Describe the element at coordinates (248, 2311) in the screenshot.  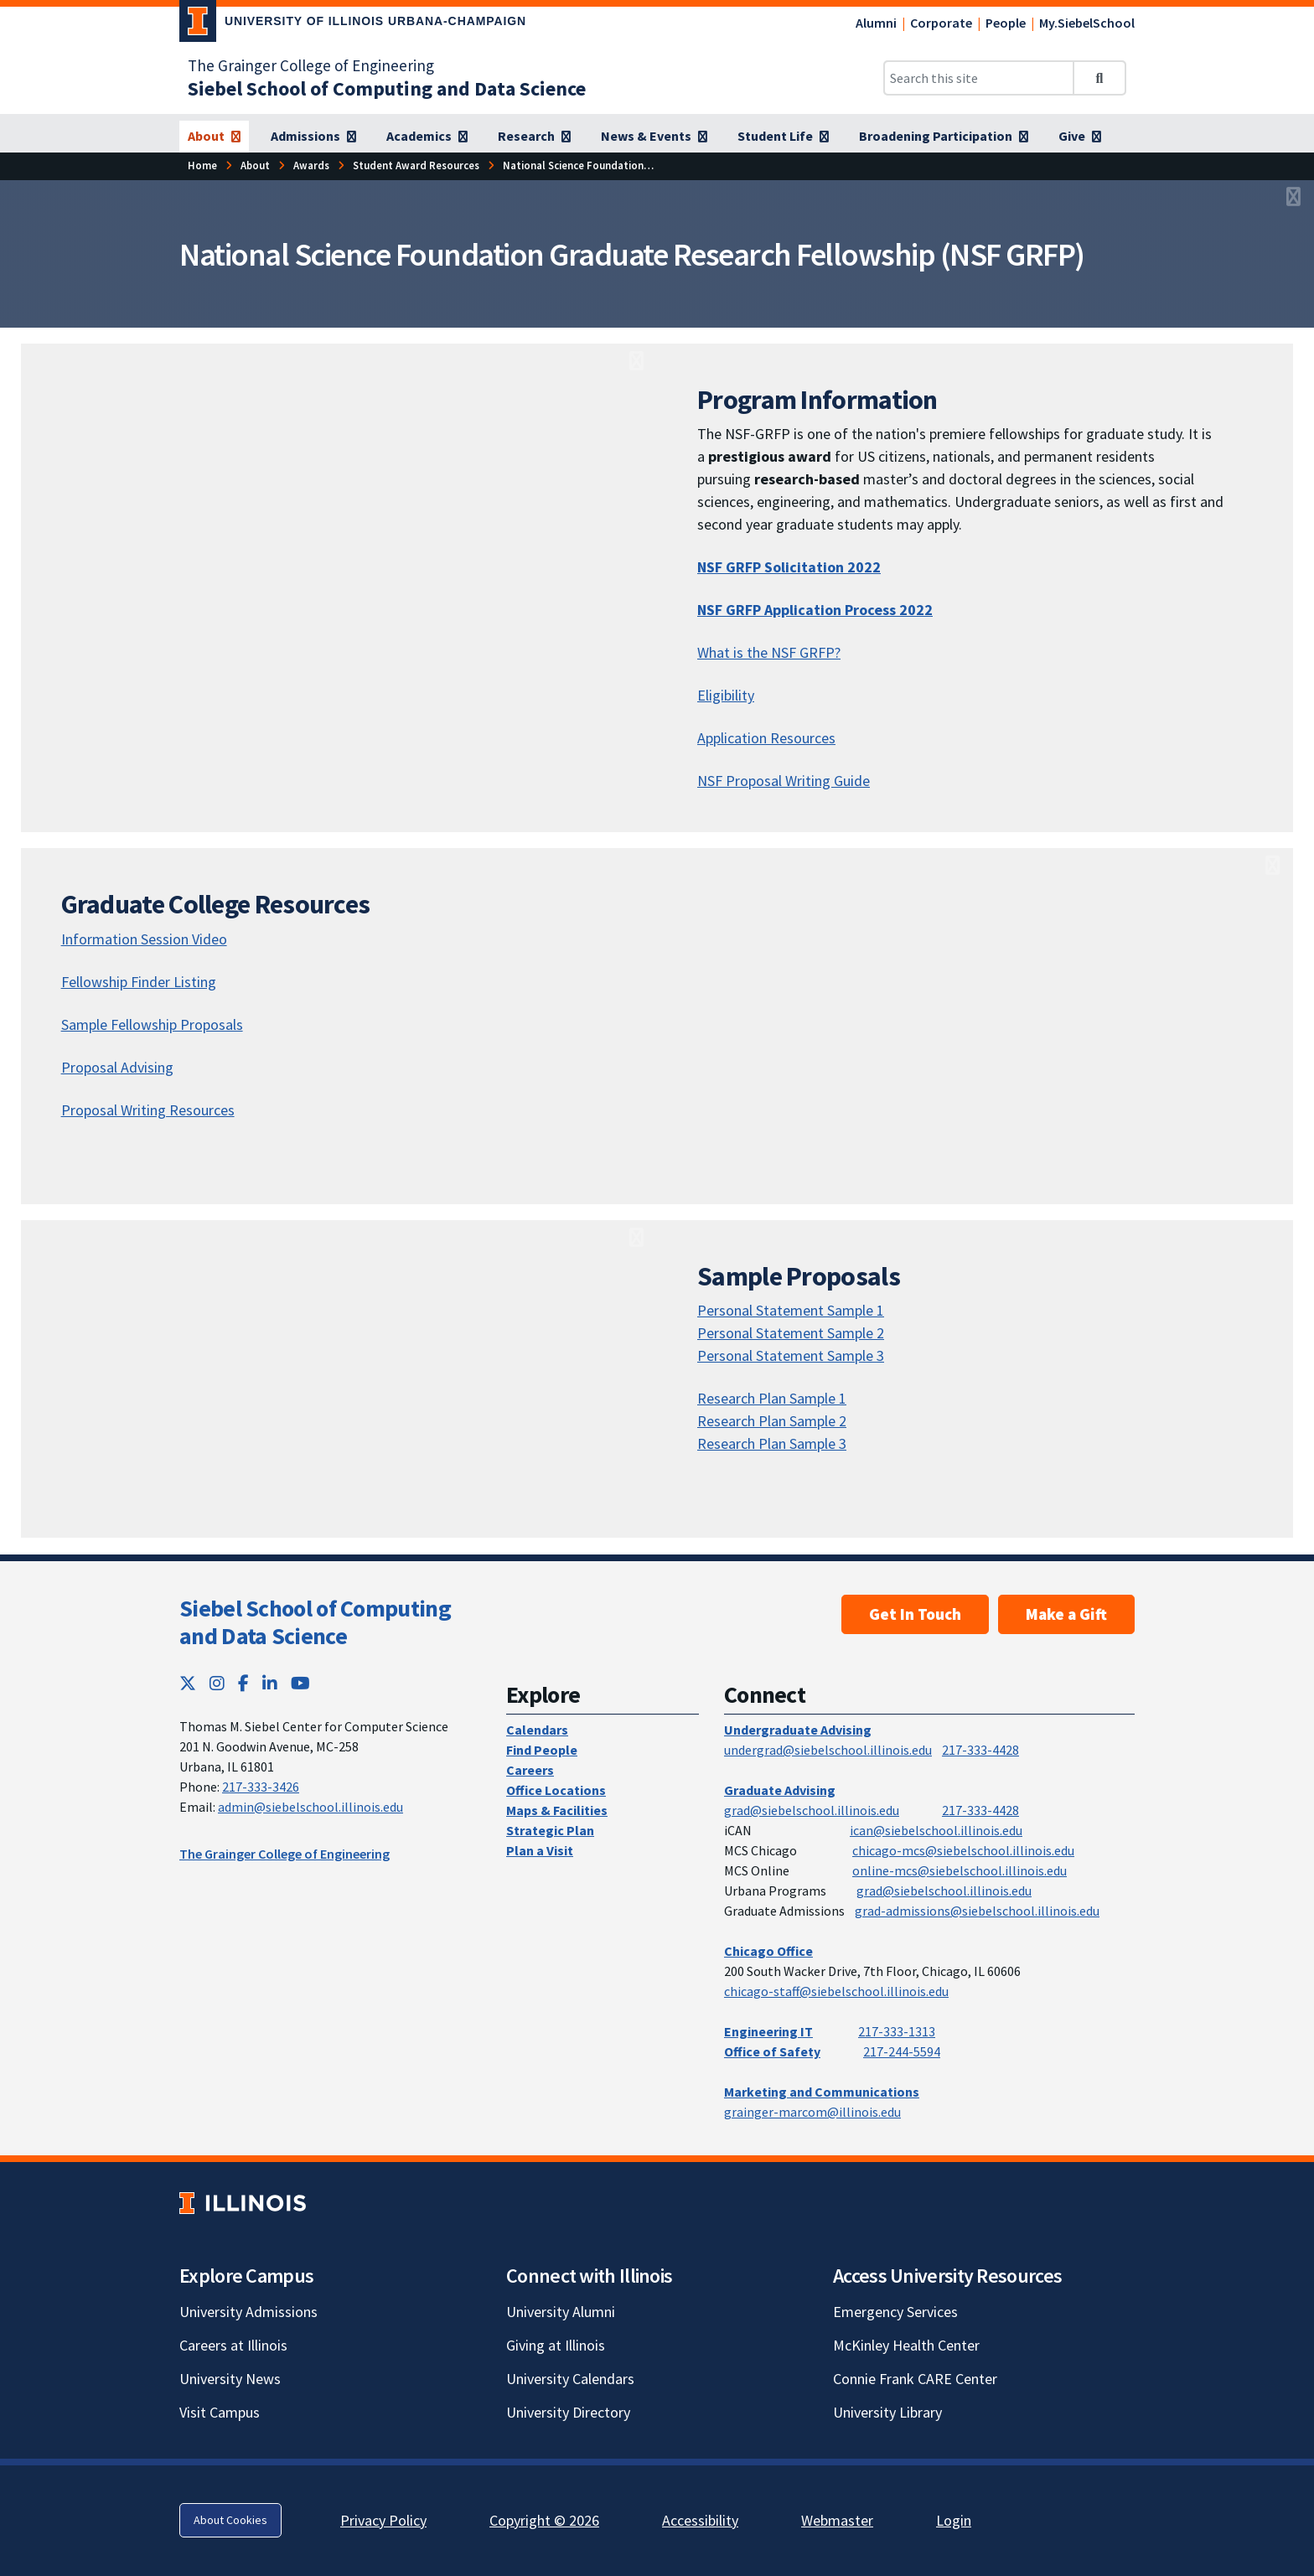
I see `University Admissions [University Admissions; Link opens in new tab]` at that location.